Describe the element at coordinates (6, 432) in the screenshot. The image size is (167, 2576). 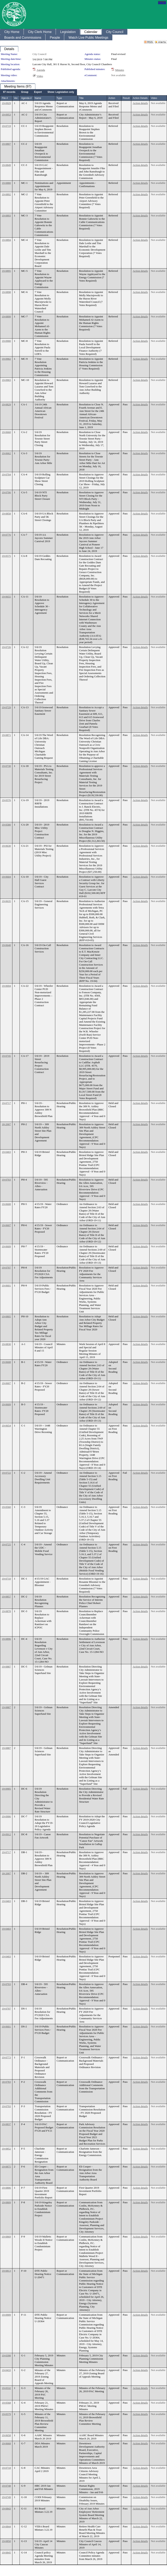
I see `19-0660` at that location.